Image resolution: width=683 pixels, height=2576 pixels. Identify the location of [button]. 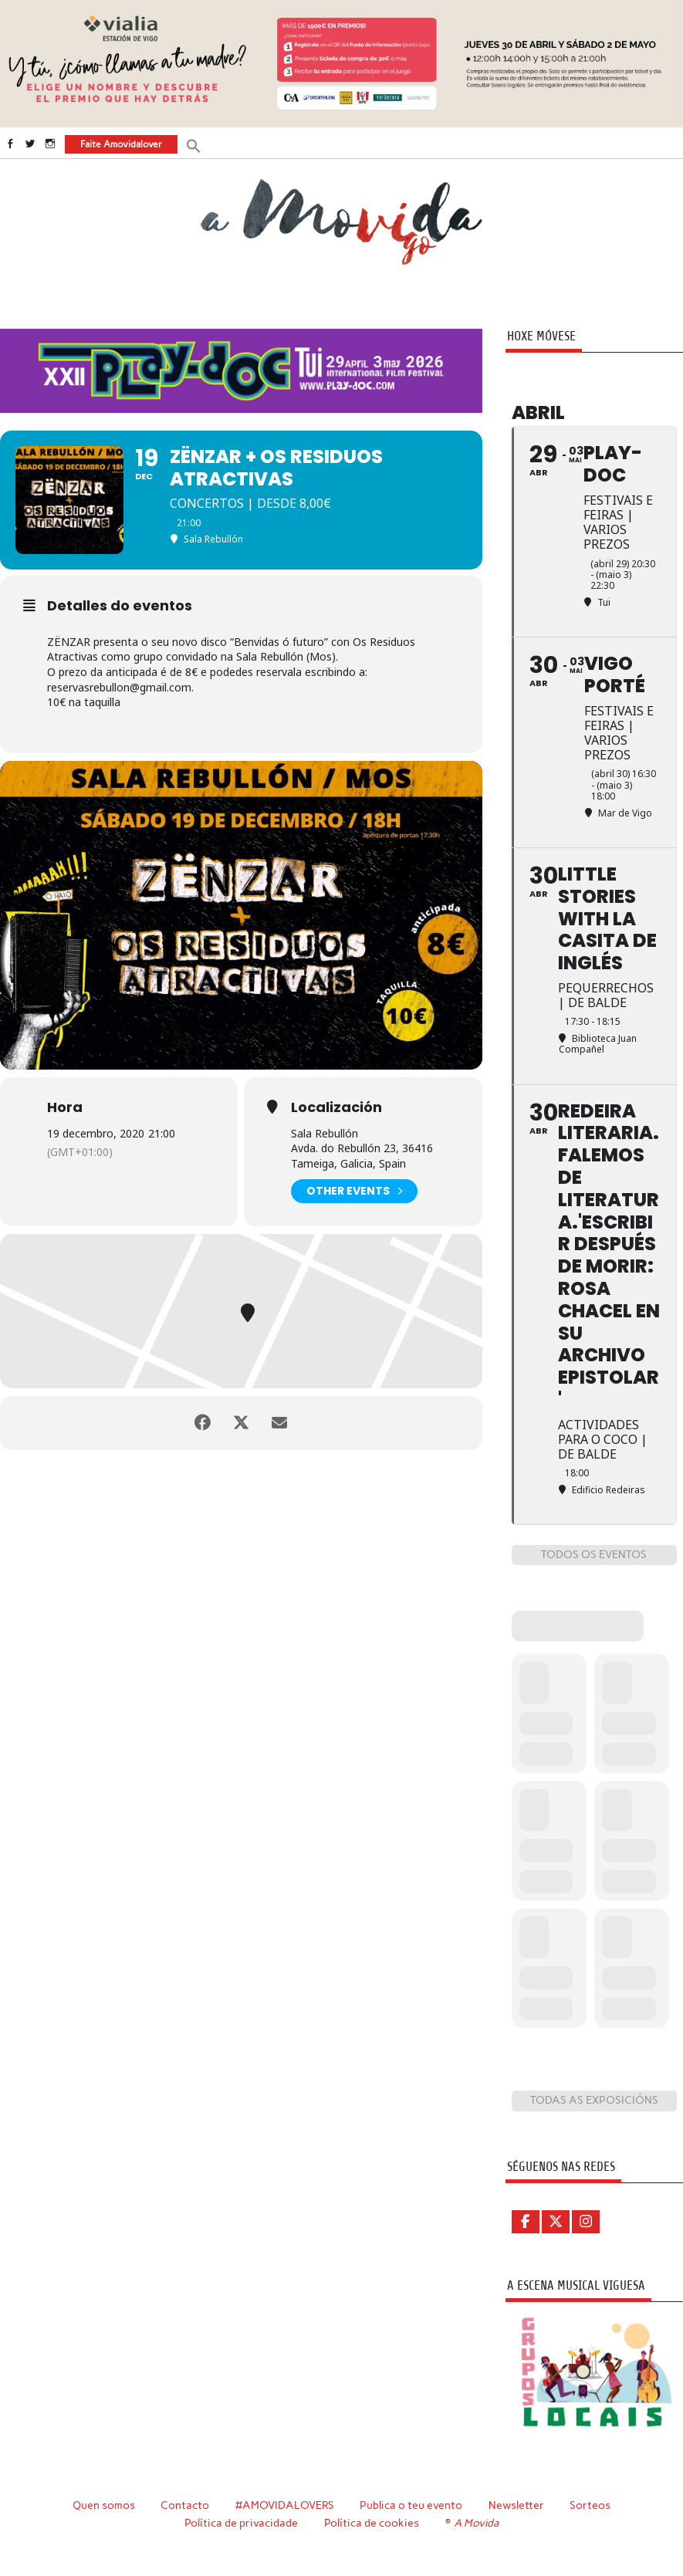
(193, 144).